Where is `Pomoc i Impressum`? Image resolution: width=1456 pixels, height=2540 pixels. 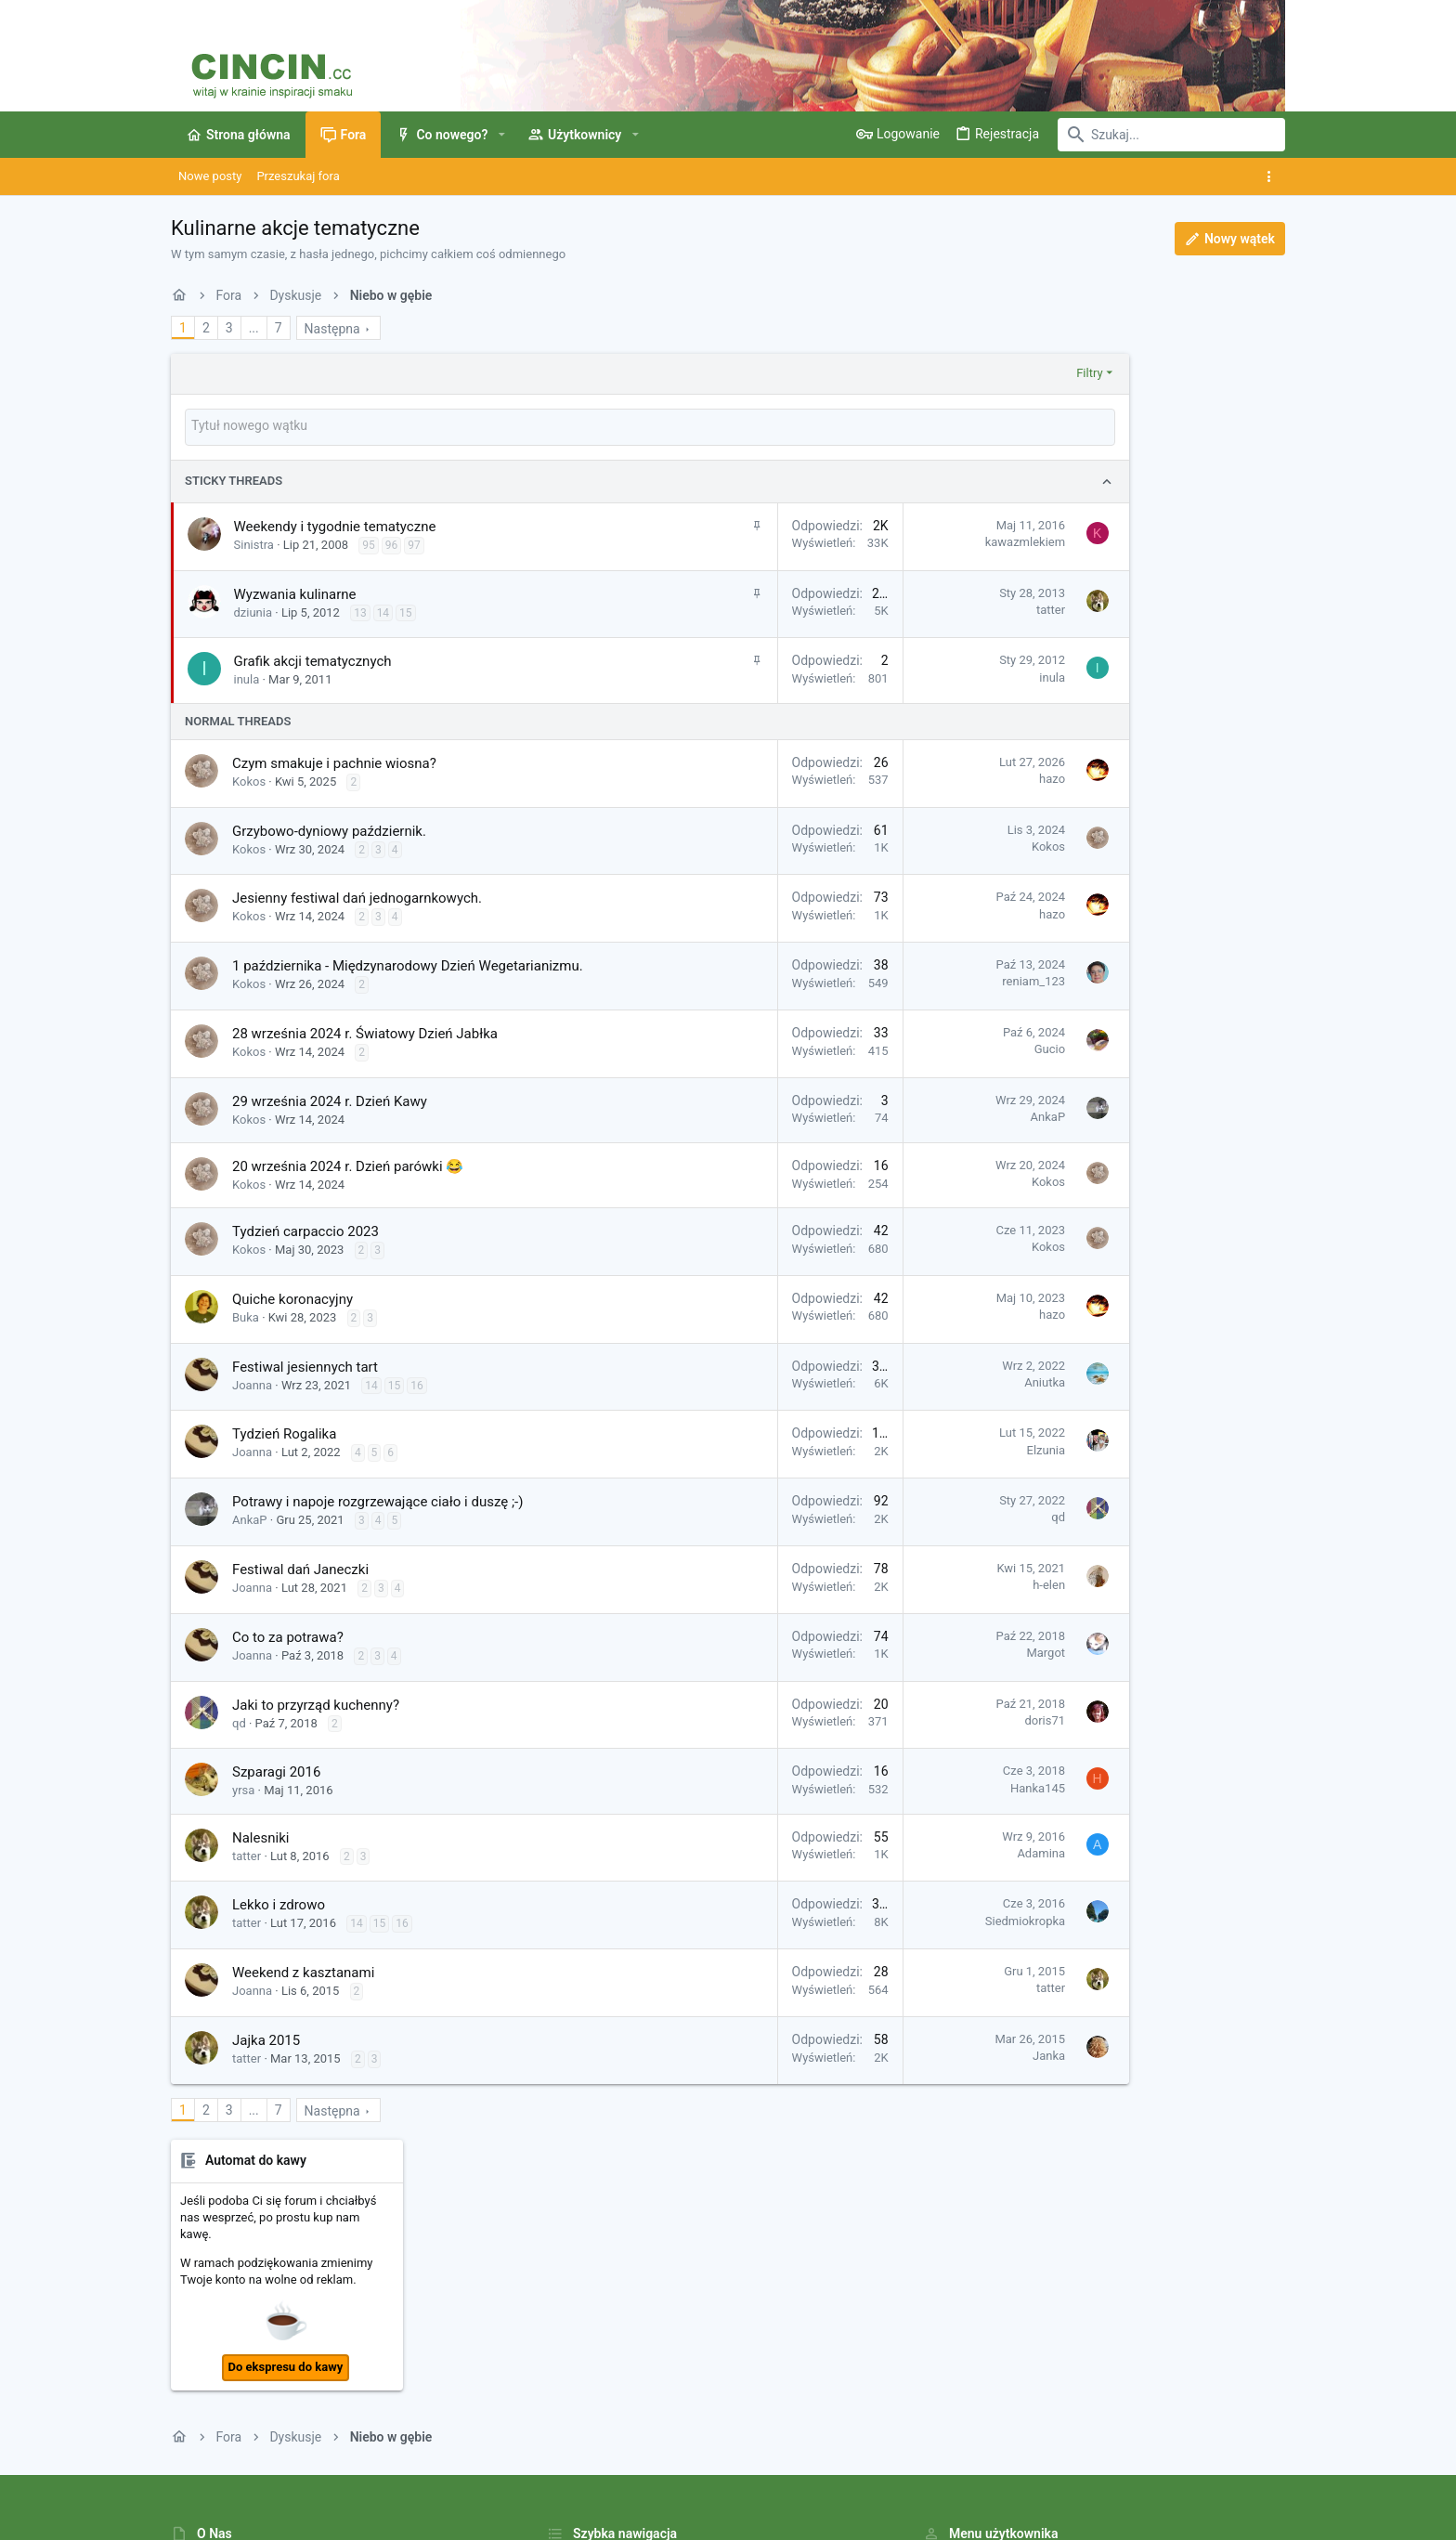
Pomoc i Impressum is located at coordinates (1088, 2471).